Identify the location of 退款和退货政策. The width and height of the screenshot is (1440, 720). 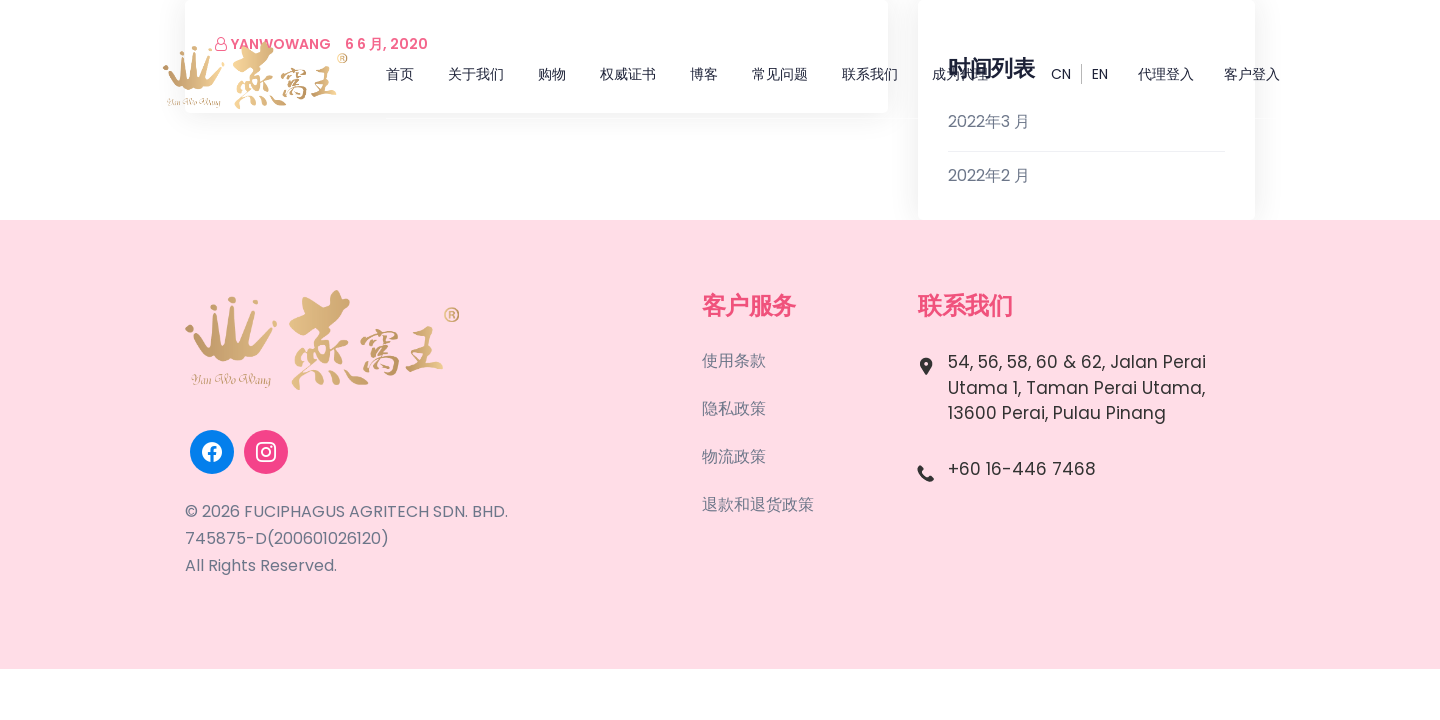
(758, 504).